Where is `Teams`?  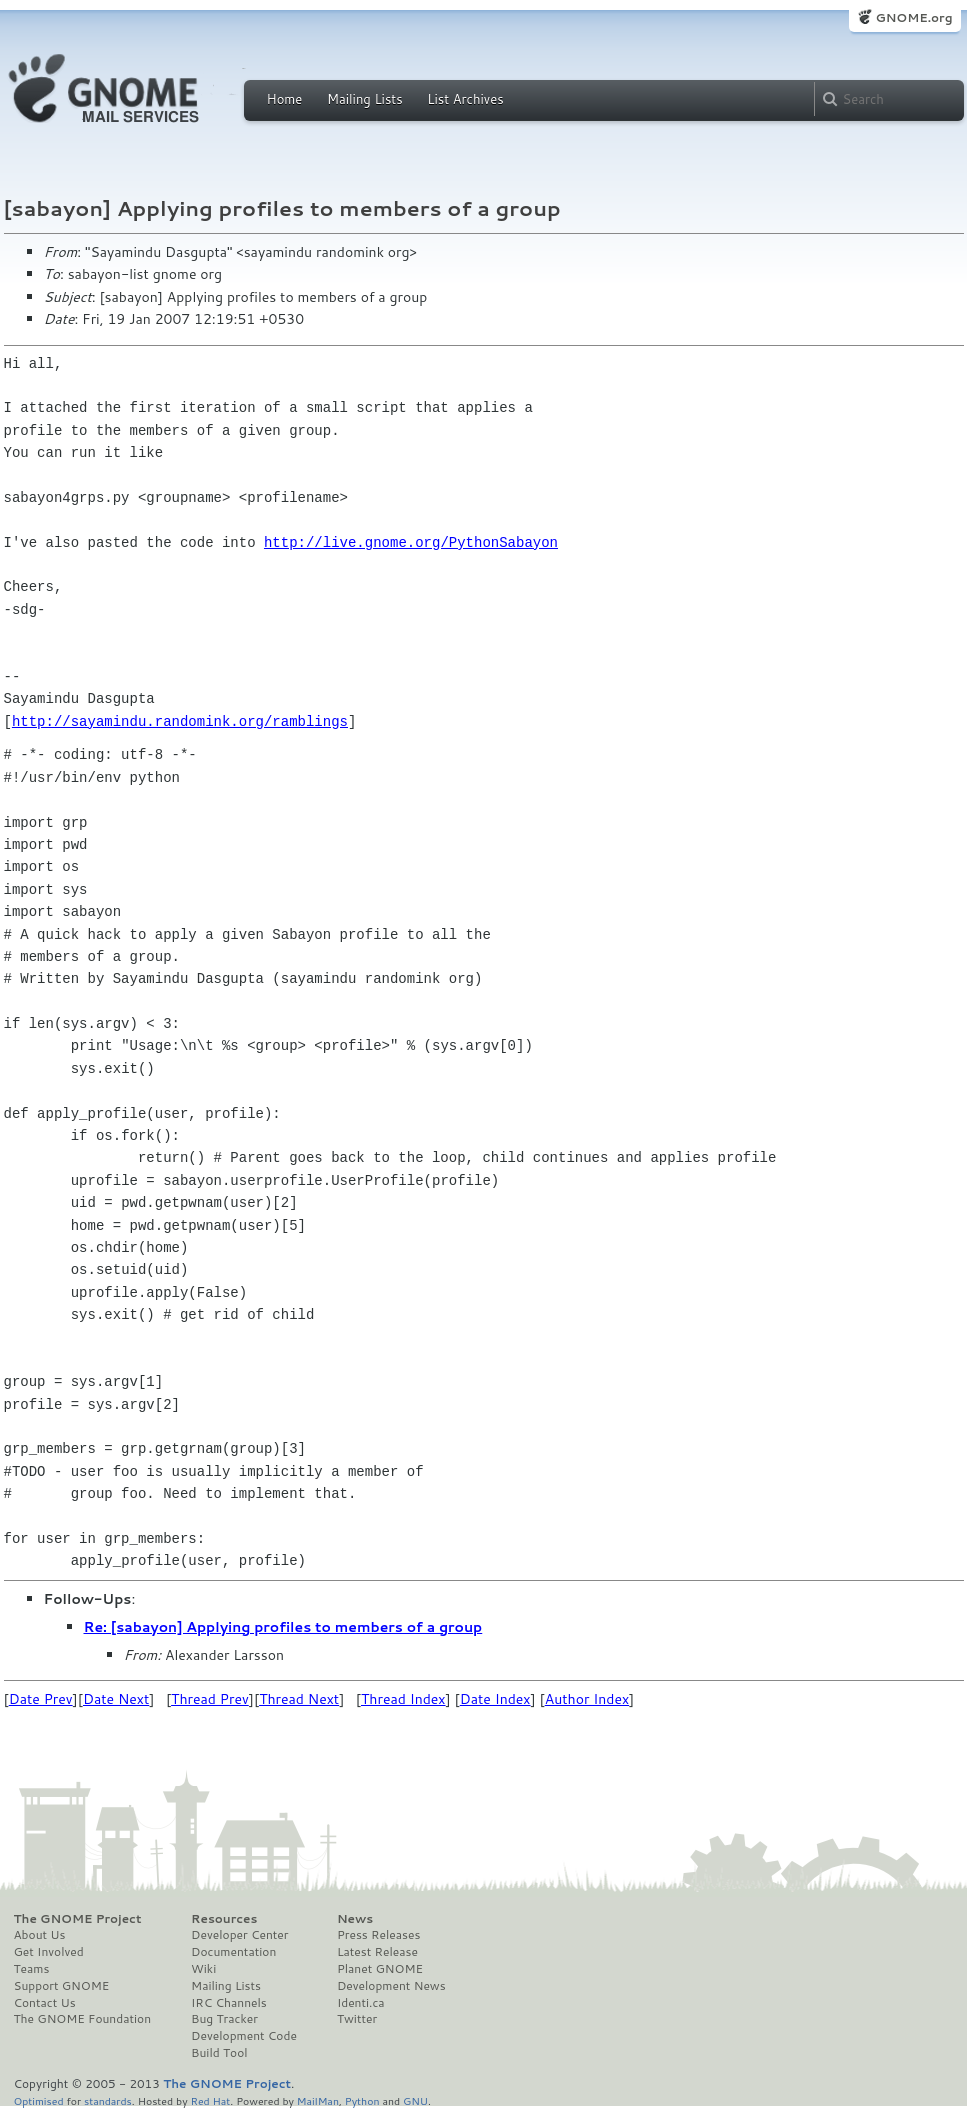 Teams is located at coordinates (32, 1969).